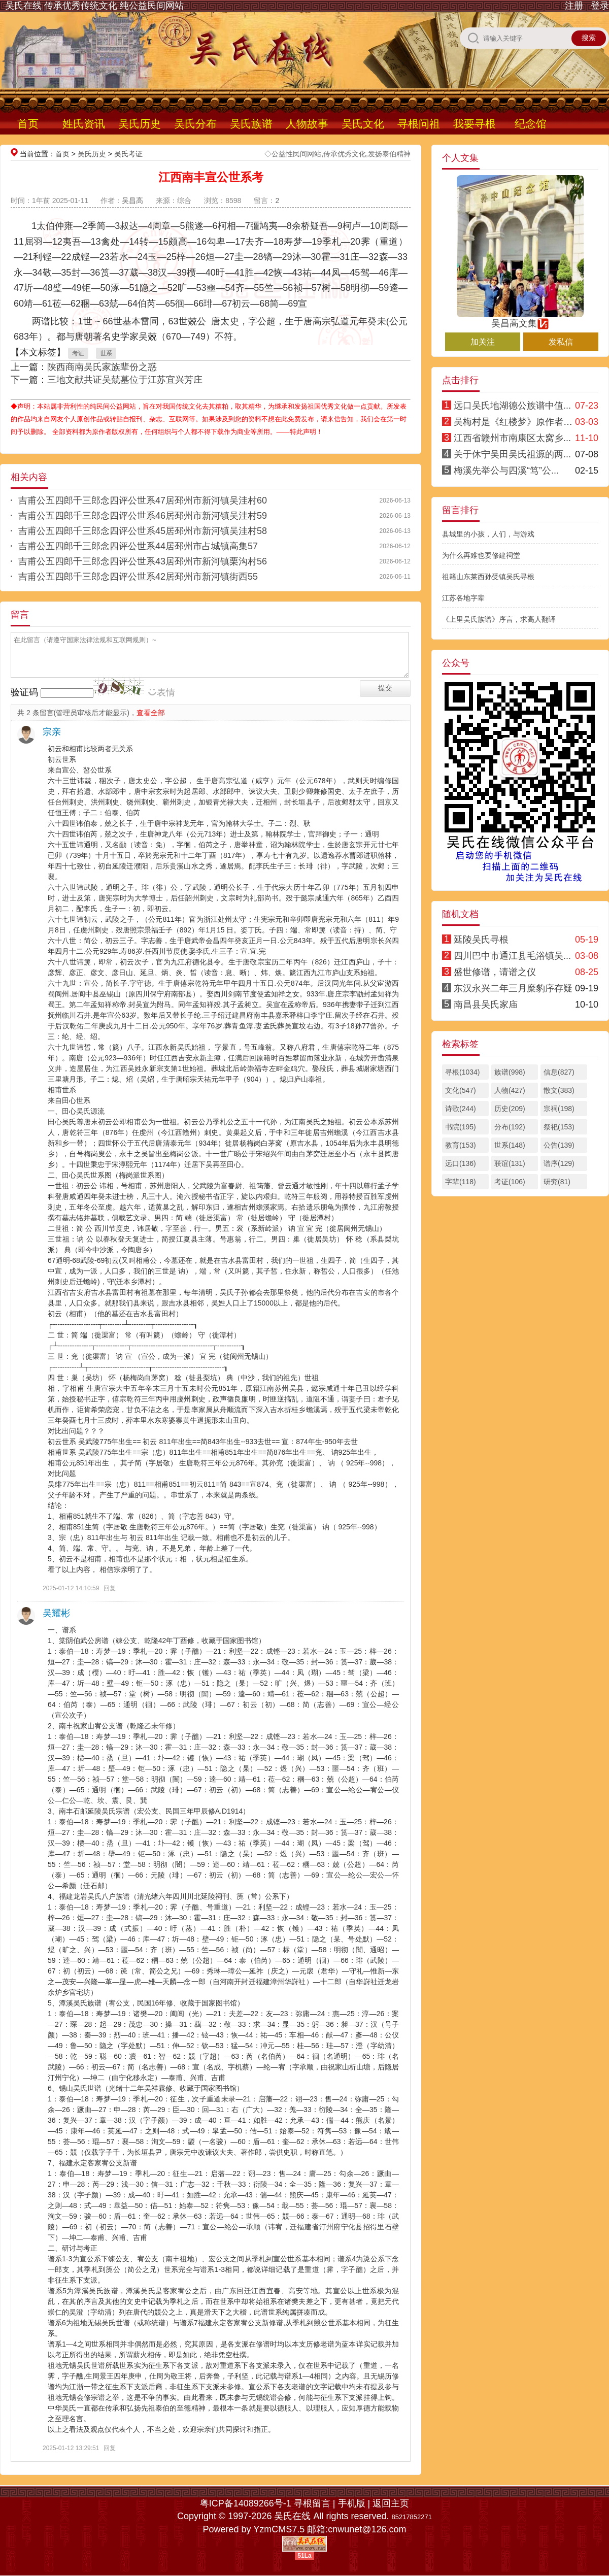  What do you see at coordinates (28, 123) in the screenshot?
I see `首页` at bounding box center [28, 123].